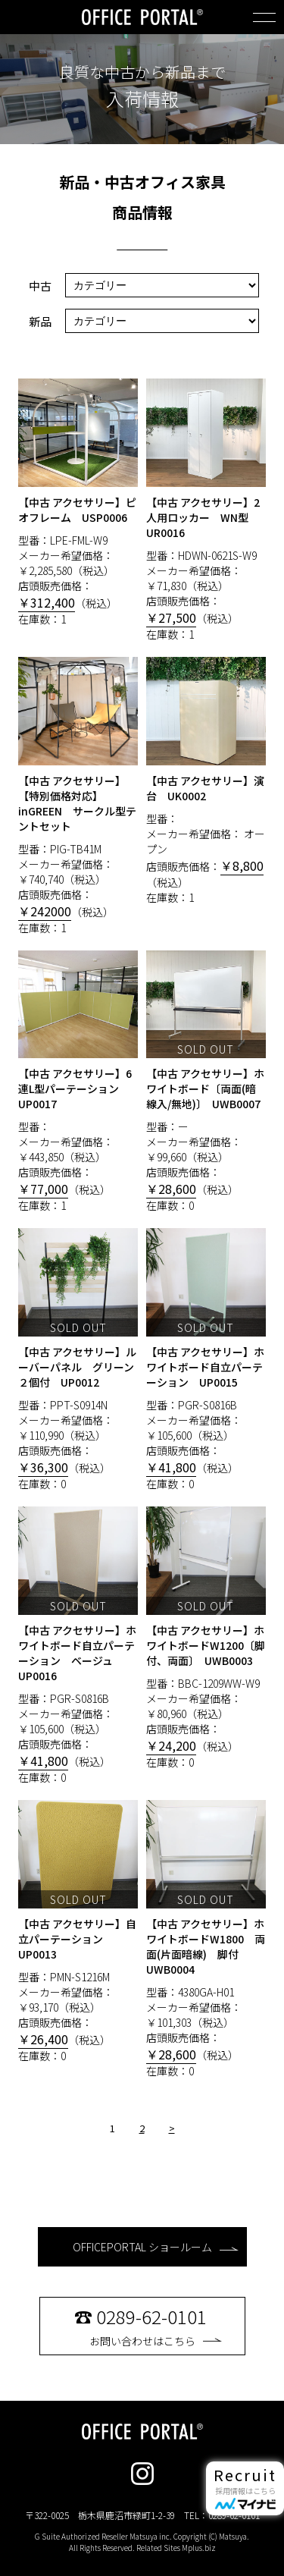 This screenshot has width=284, height=2576. What do you see at coordinates (205, 1088) in the screenshot?
I see `【中古 アクセサリー】ホワイトボード〔両面(暗線入/無地)〕 UWB0007` at bounding box center [205, 1088].